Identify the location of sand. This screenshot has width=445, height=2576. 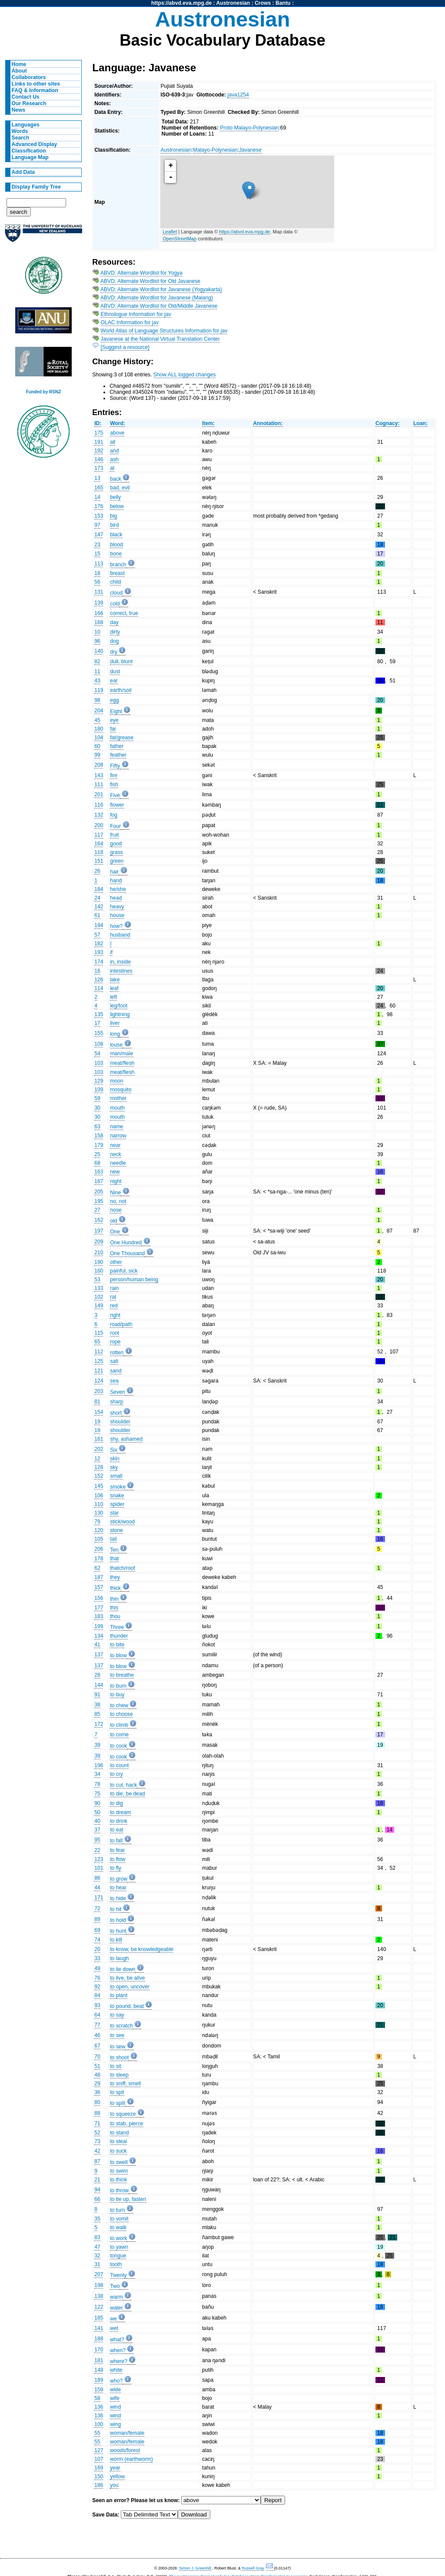
(115, 1371).